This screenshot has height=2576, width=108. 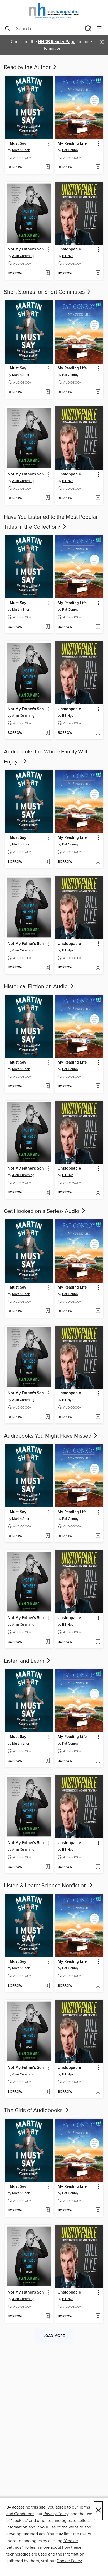 What do you see at coordinates (98, 167) in the screenshot?
I see `[Add My Reading Life to wish list]` at bounding box center [98, 167].